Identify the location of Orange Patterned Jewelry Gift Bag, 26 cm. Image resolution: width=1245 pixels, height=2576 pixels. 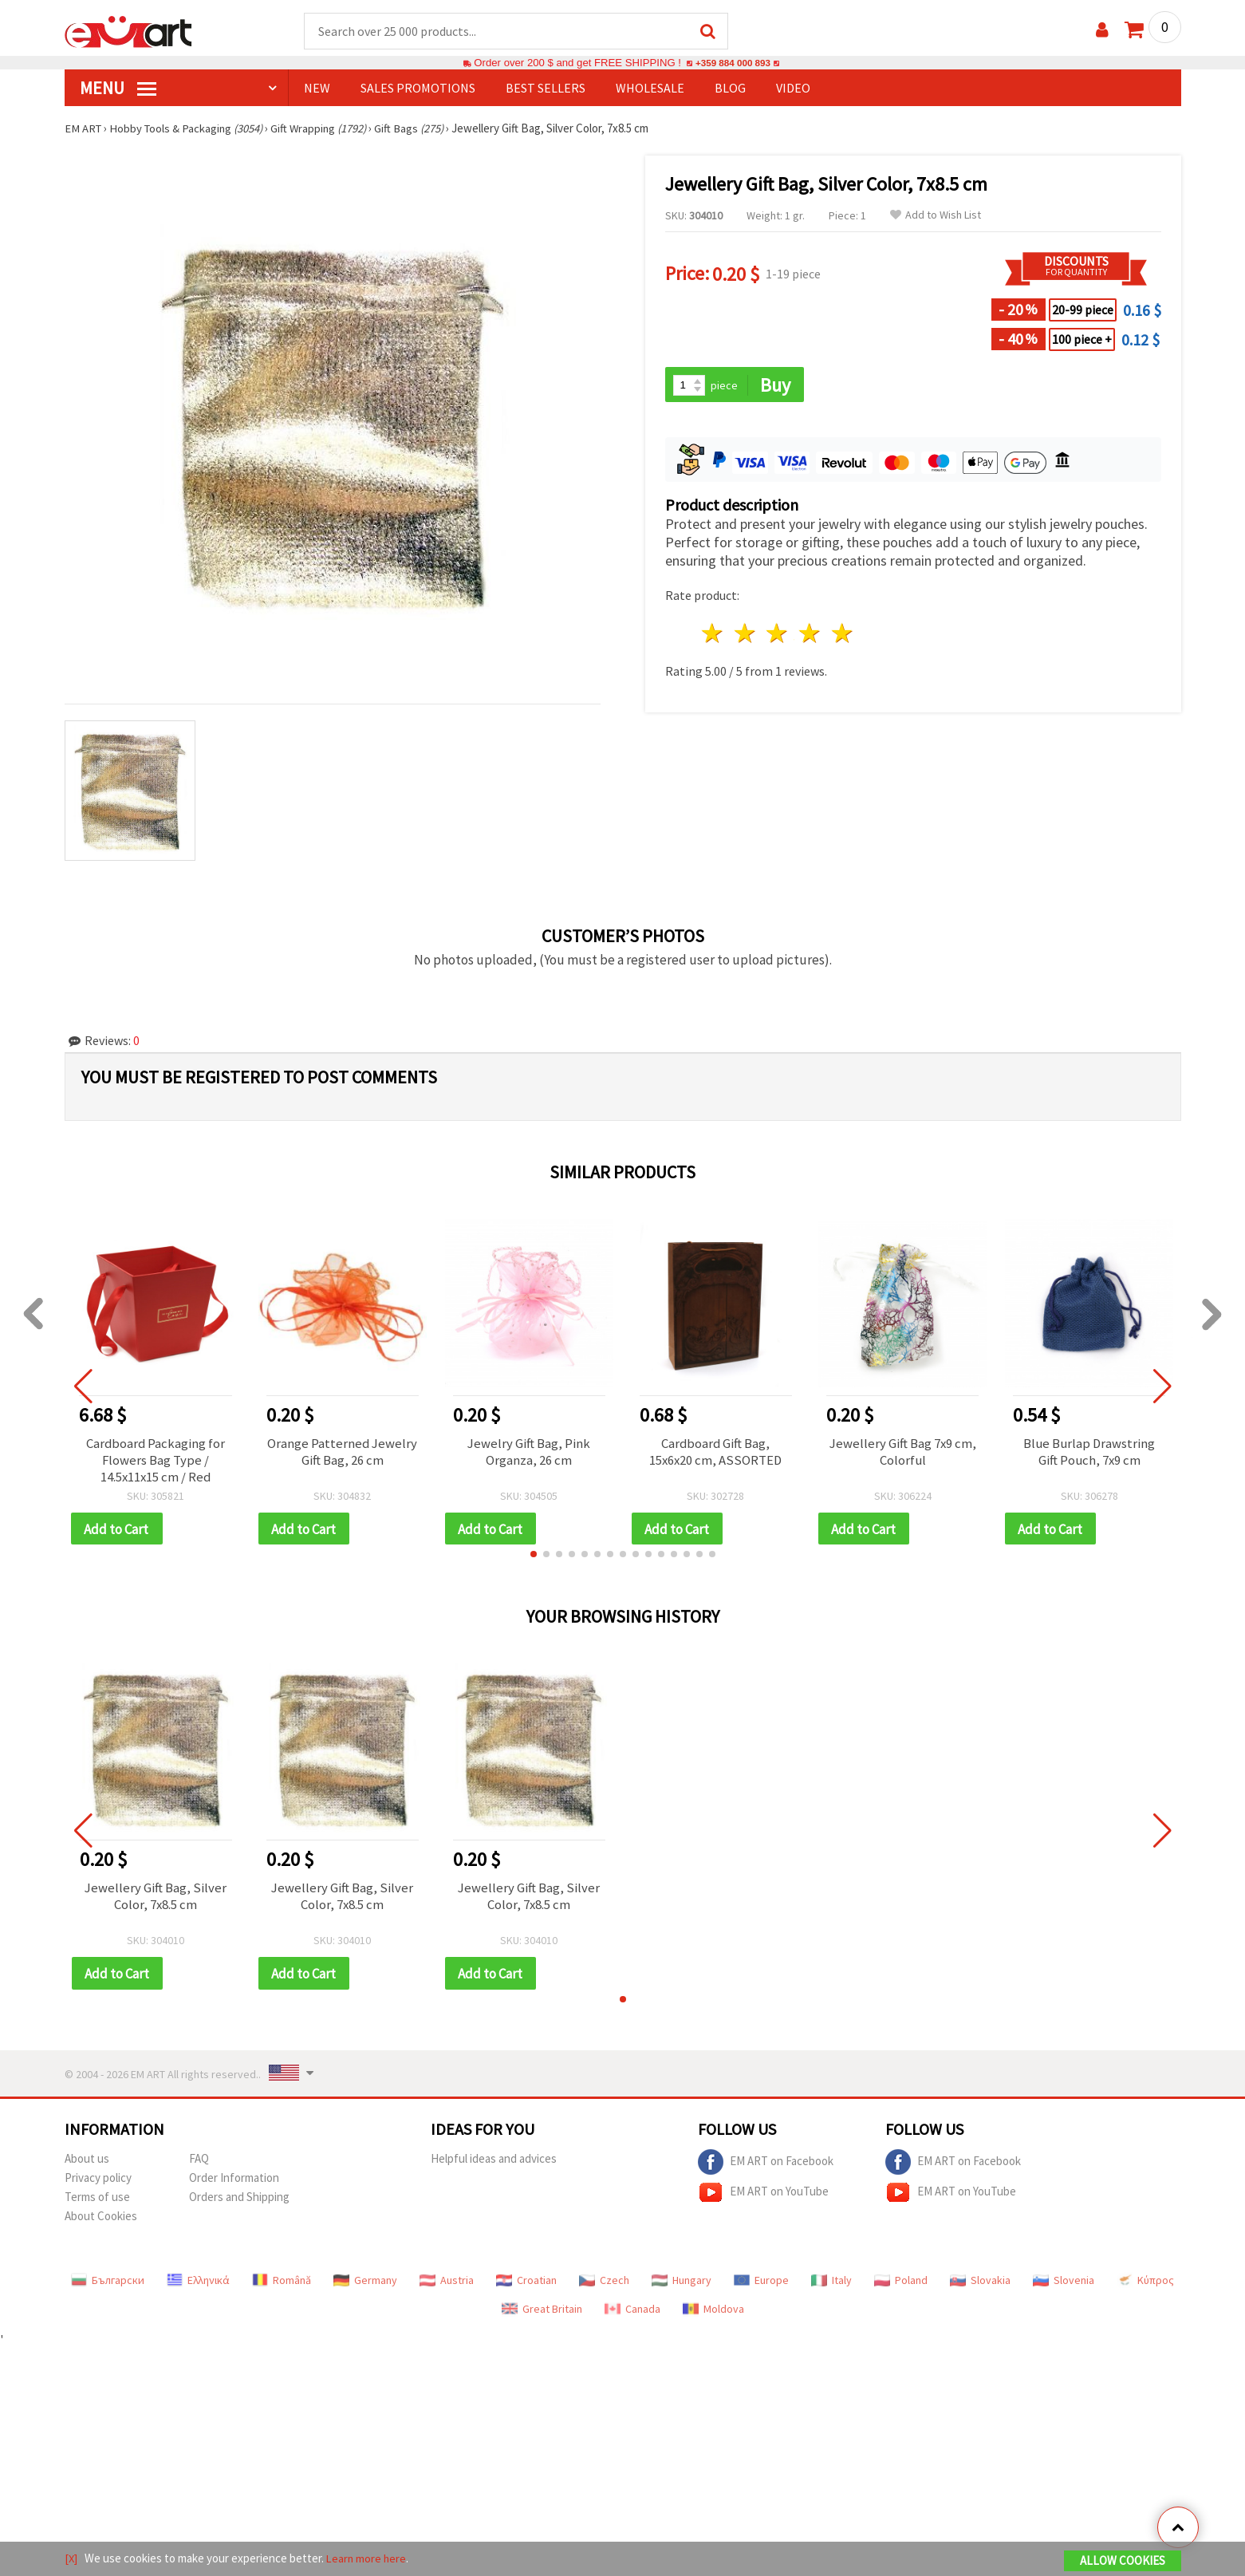
(342, 1453).